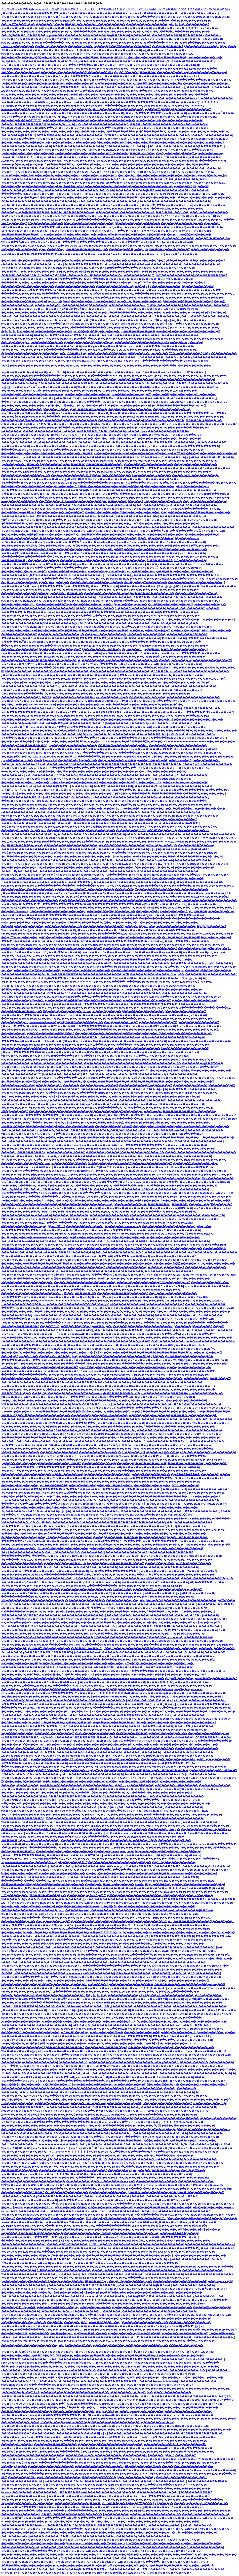 Image resolution: width=239 pixels, height=2576 pixels. Describe the element at coordinates (36, 2370) in the screenshot. I see `c��Ů����r18��Ƶ���߹ۿ�` at that location.